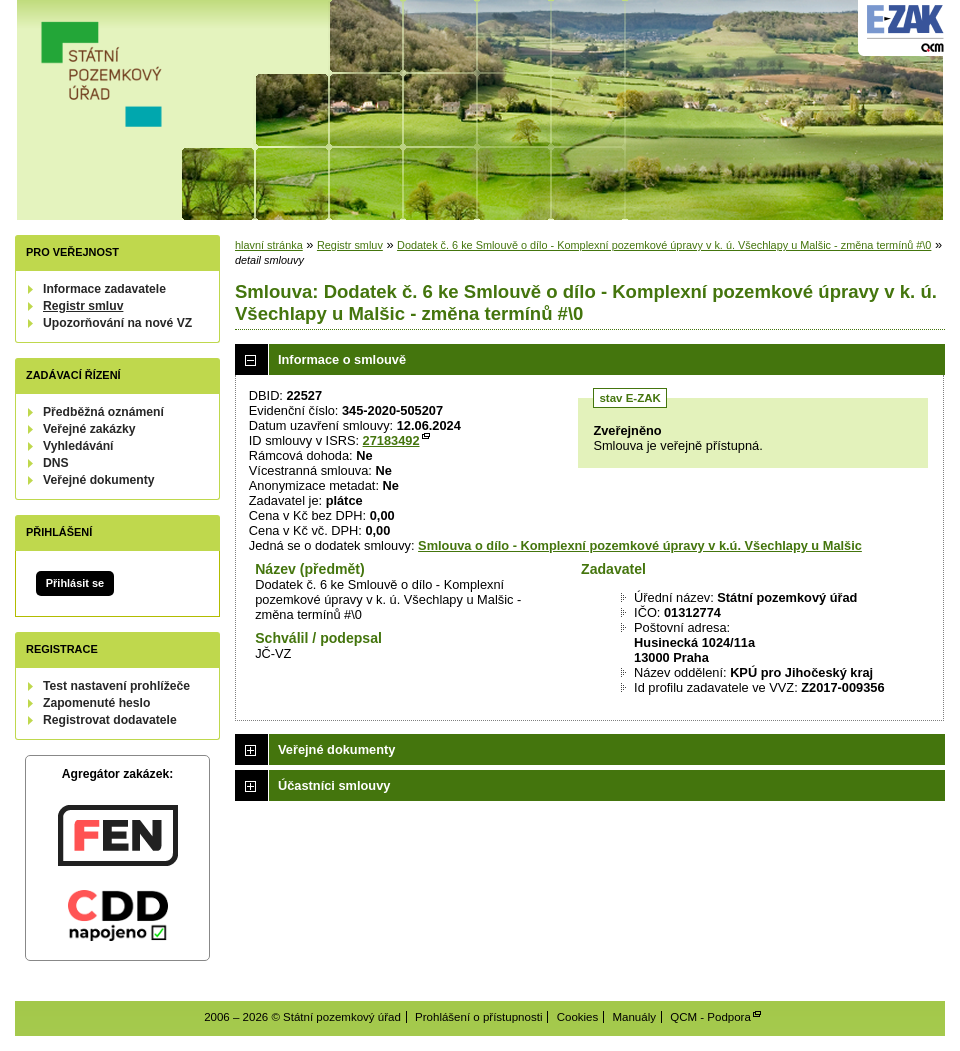 The image size is (960, 1051). Describe the element at coordinates (664, 245) in the screenshot. I see `Dodatek č. 6 ke Smlouvě o dílo - Komplexní pozemkové úpravy v k. ú. Všechlapy u Malšic - změna termínů #\0` at that location.